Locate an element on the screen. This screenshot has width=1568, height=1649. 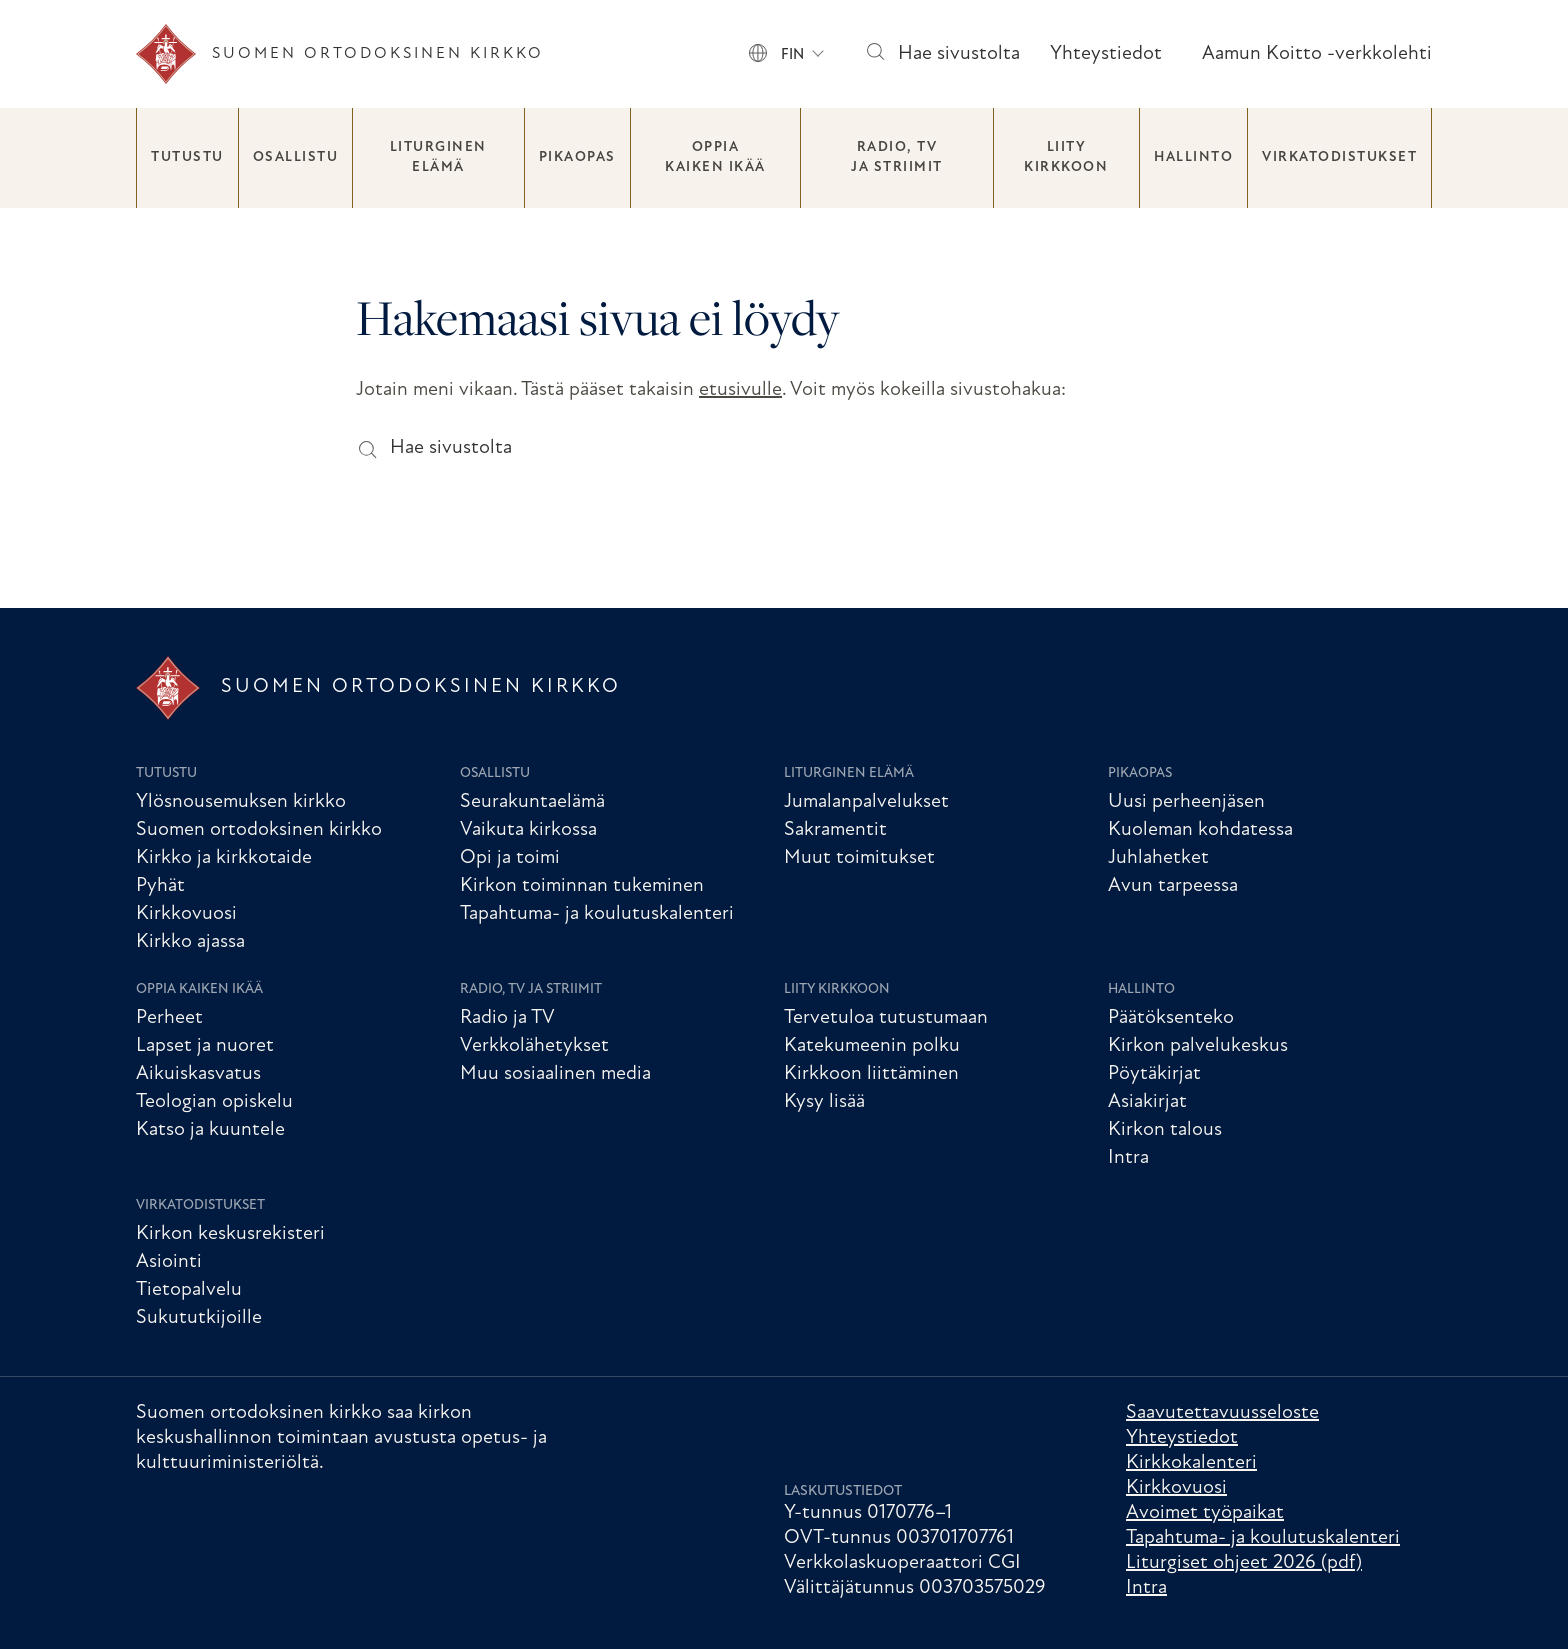
Kysy lisää is located at coordinates (824, 1102).